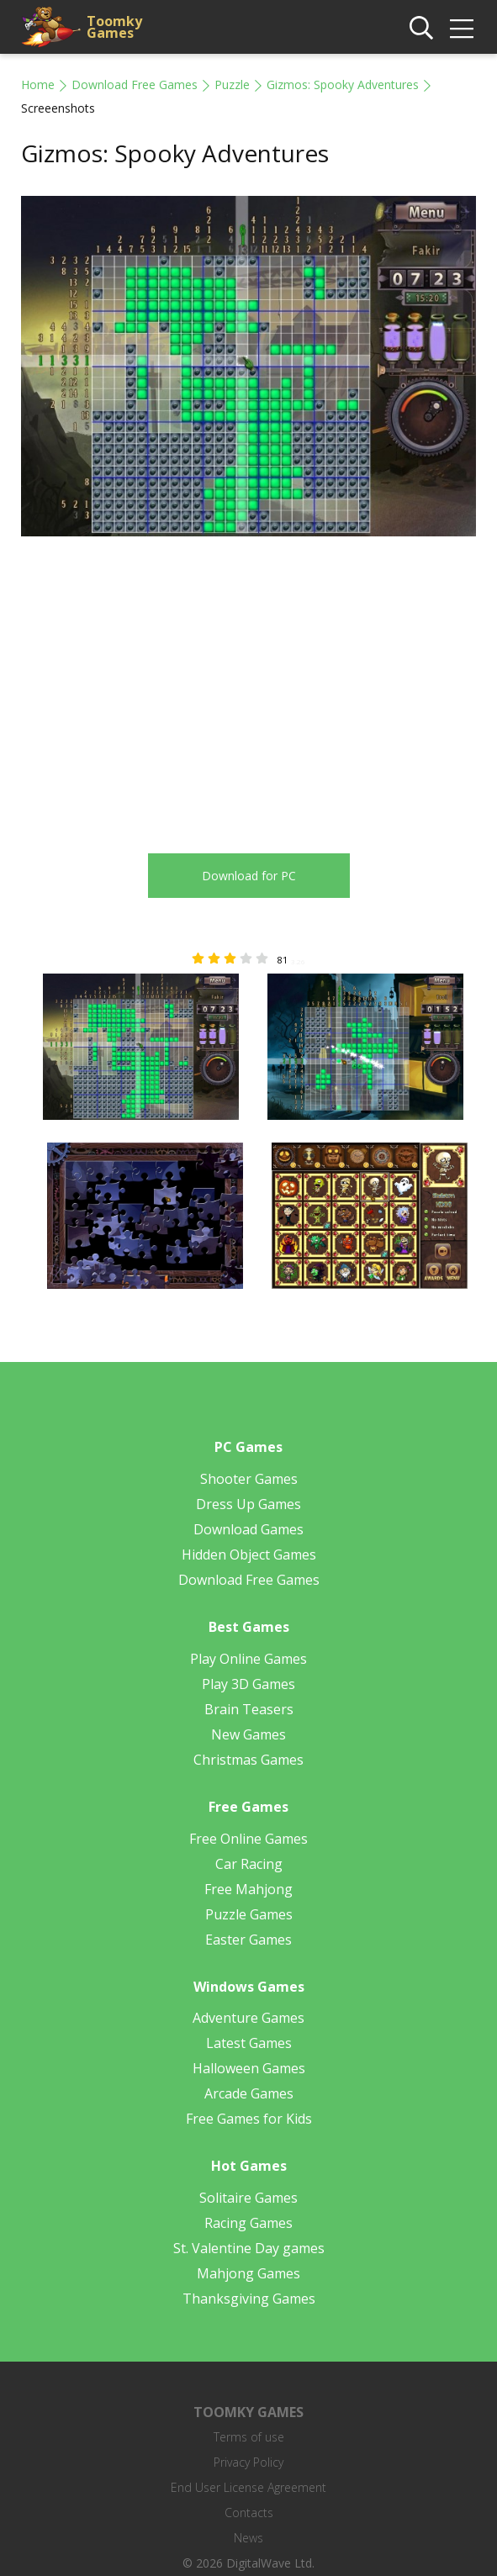 This screenshot has height=2576, width=497. Describe the element at coordinates (248, 1734) in the screenshot. I see `New Games` at that location.